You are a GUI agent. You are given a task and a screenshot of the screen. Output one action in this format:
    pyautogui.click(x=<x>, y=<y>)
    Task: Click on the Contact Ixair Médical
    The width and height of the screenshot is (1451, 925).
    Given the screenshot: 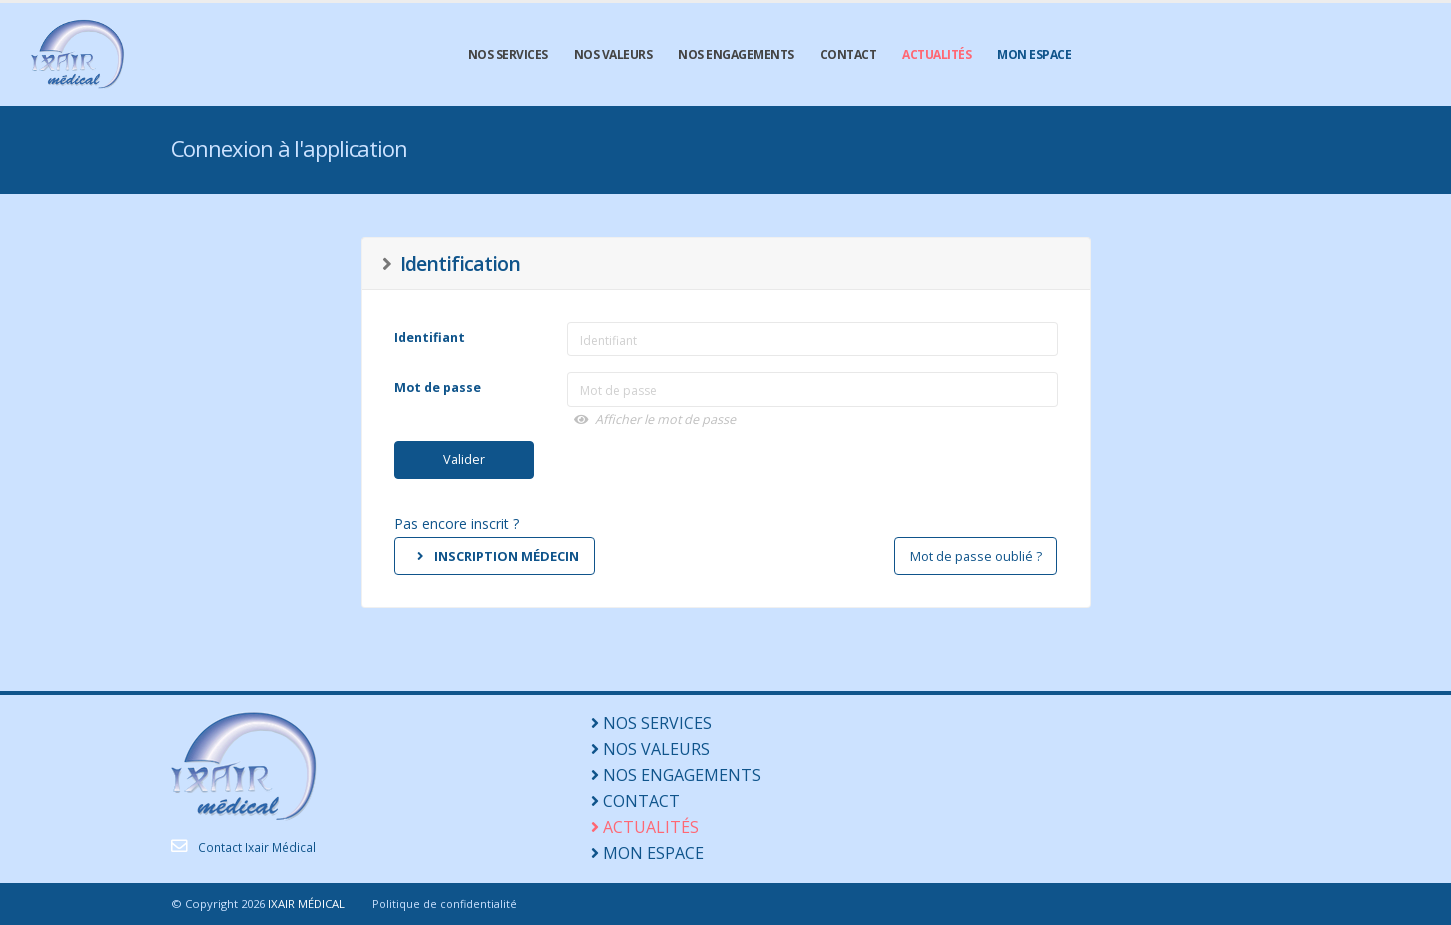 What is the action you would take?
    pyautogui.click(x=259, y=846)
    